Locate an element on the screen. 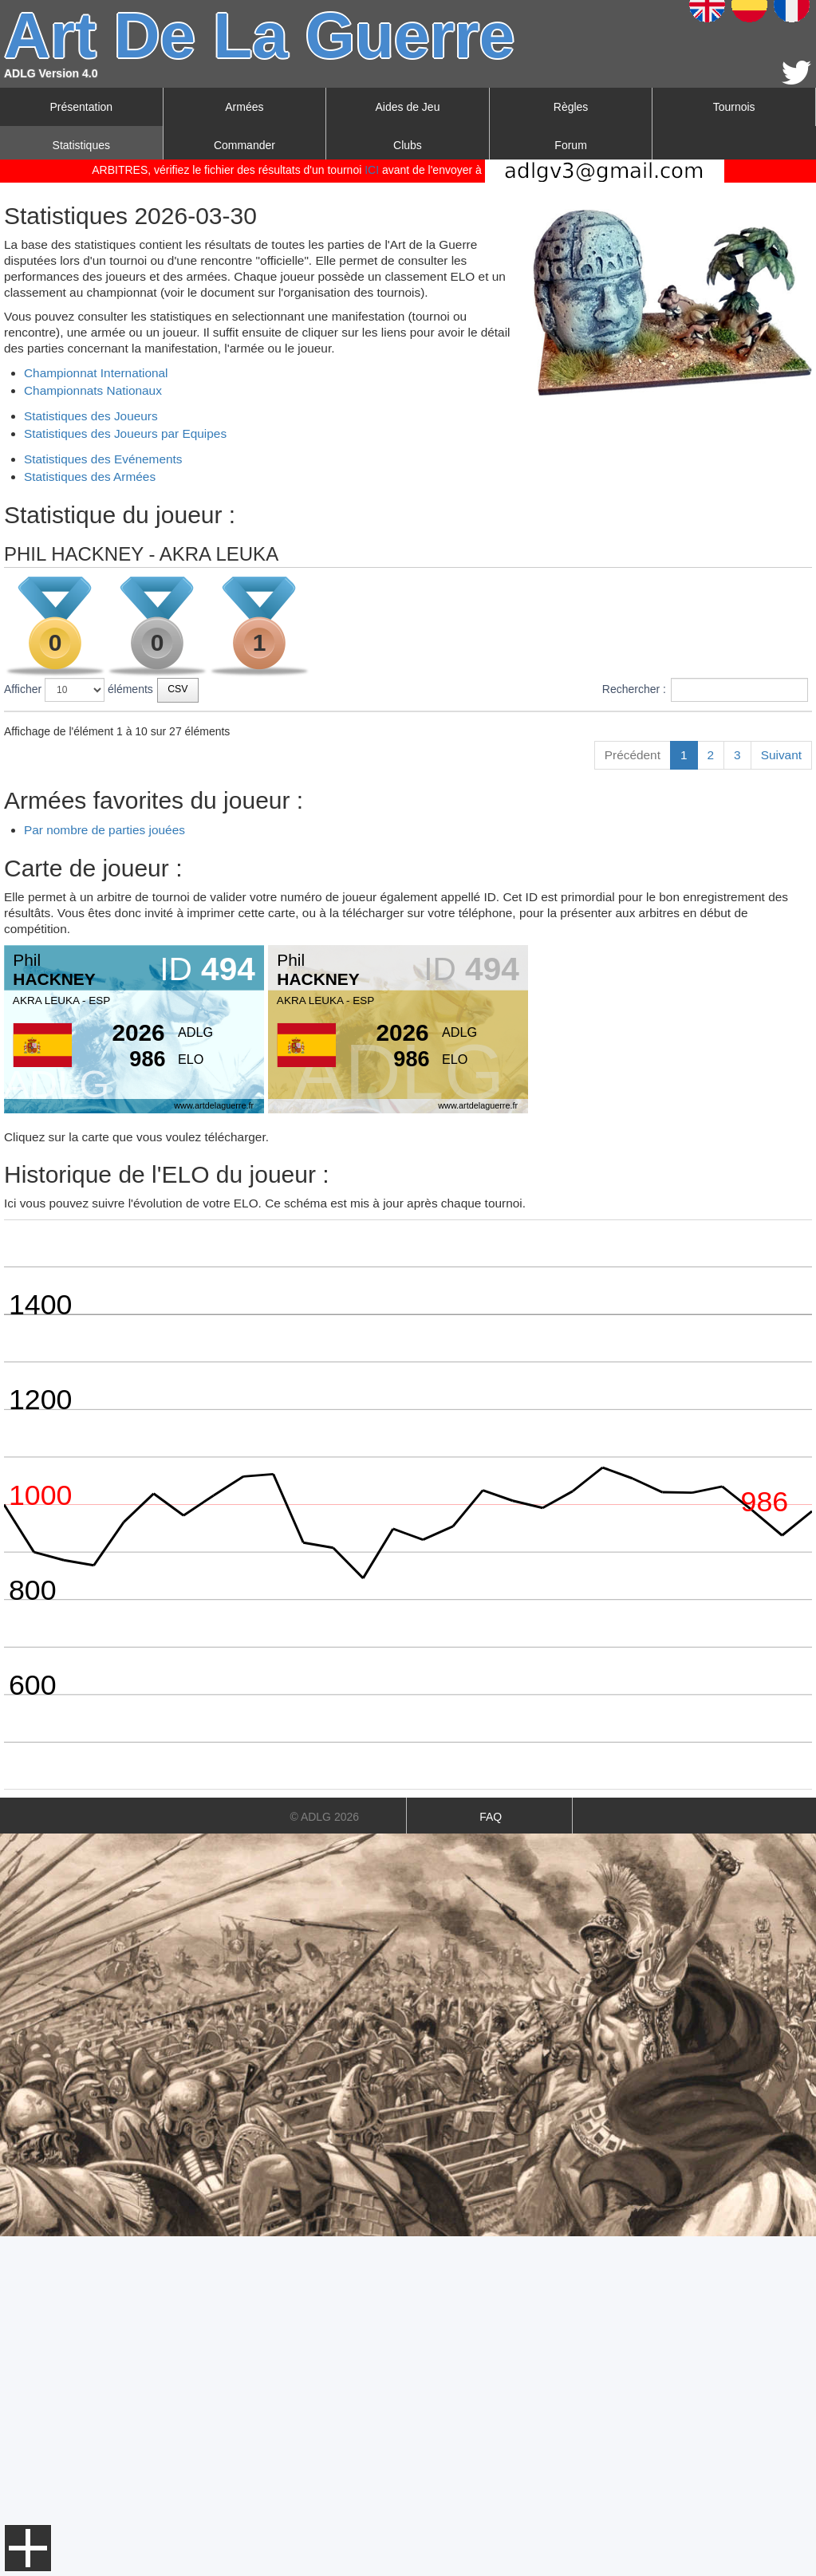  Date [Date: activer pour trier la colonne par ordre croissant] is located at coordinates (305, 725).